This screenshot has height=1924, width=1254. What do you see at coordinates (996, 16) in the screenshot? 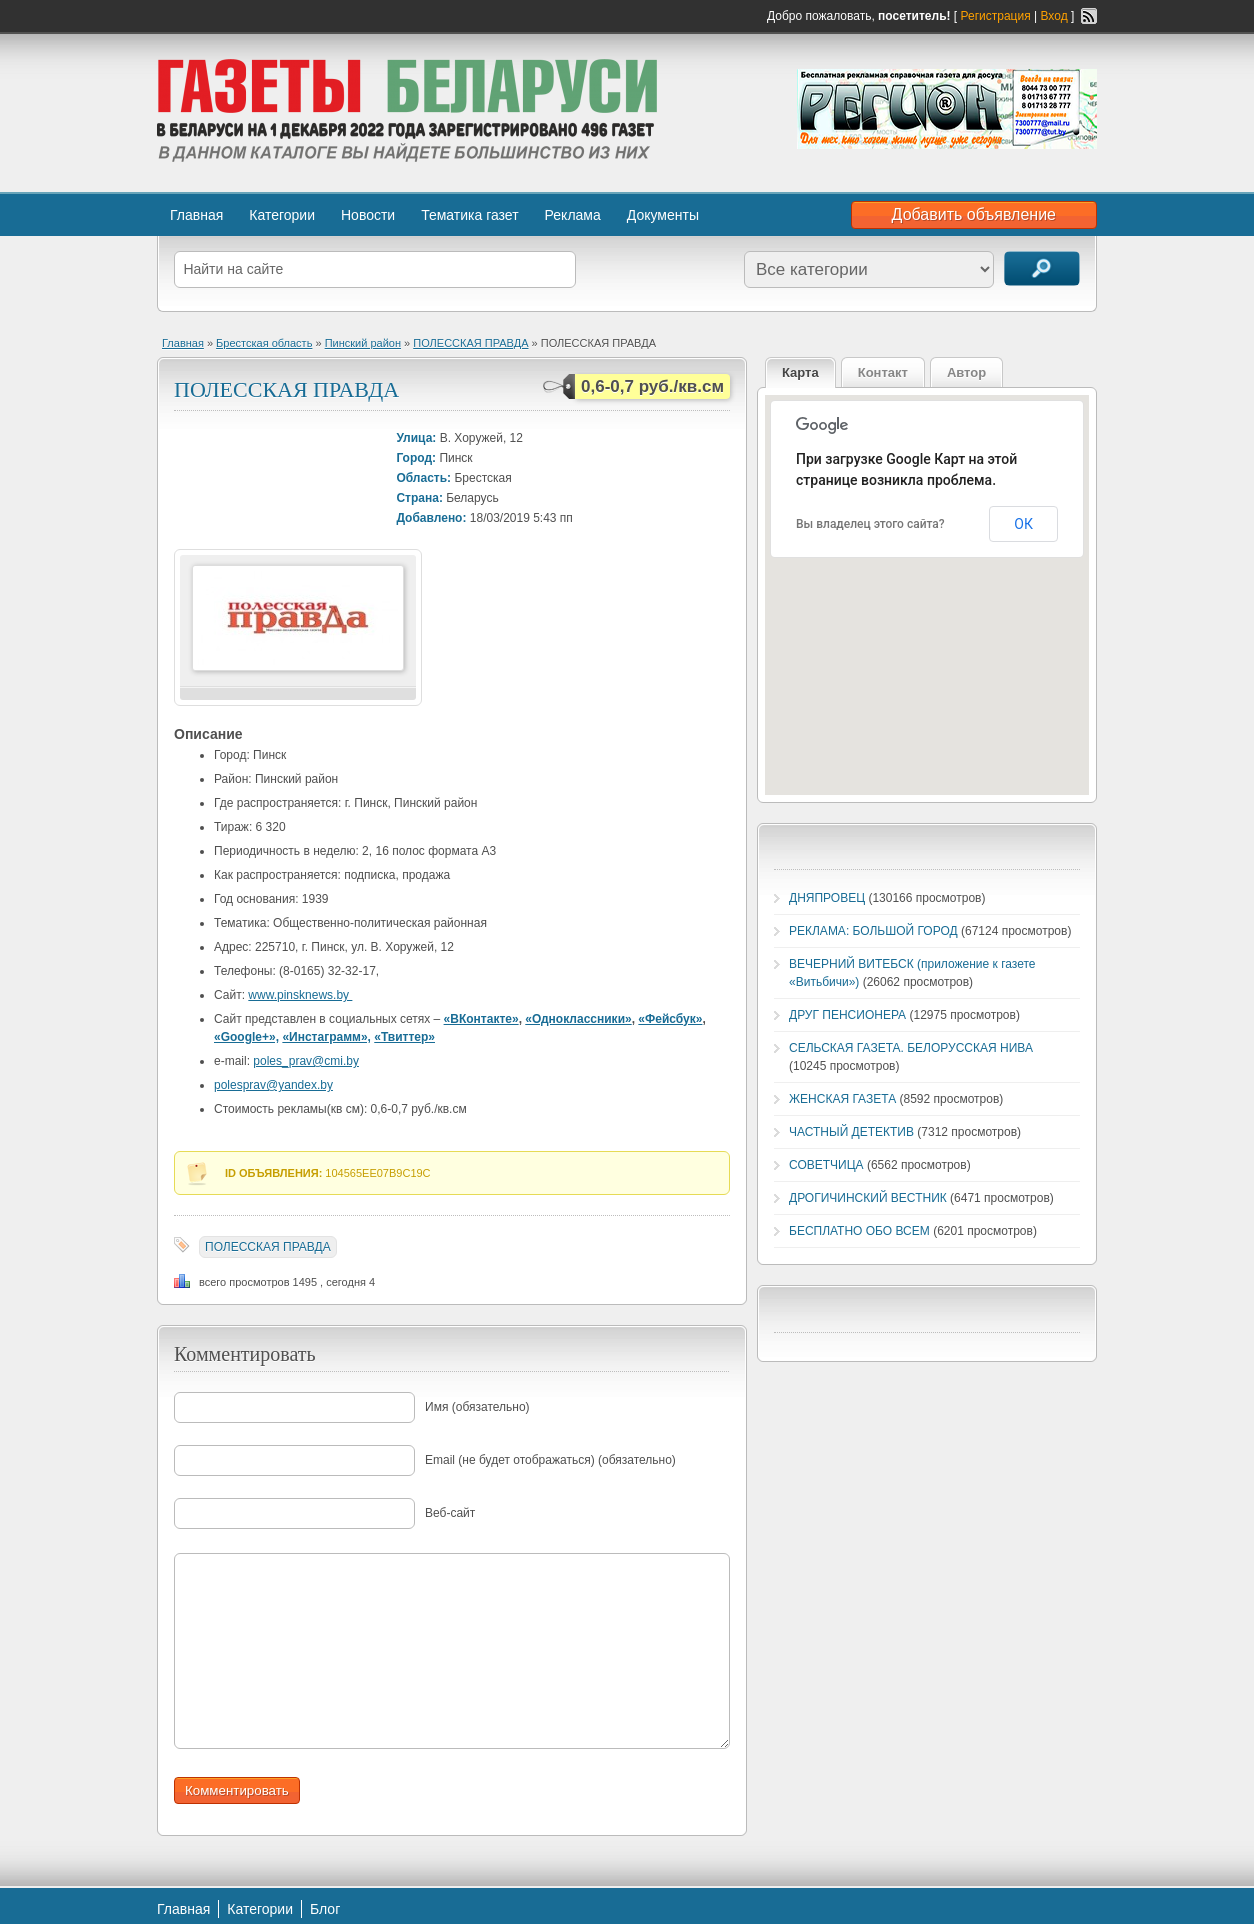
I see `Регистрация` at bounding box center [996, 16].